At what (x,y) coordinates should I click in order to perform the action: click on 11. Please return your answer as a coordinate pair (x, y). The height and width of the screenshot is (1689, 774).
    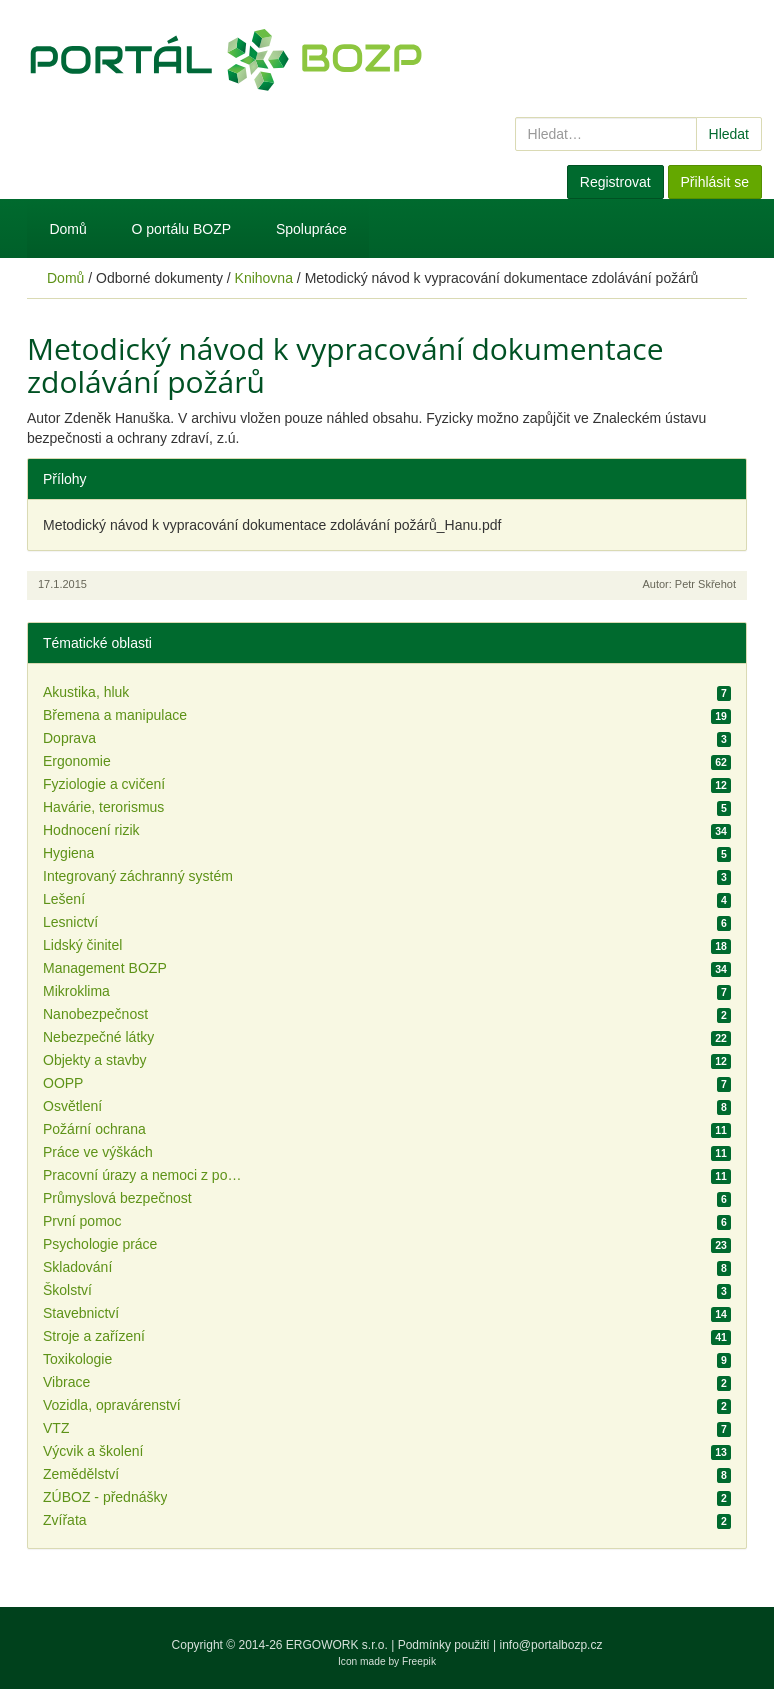
    Looking at the image, I should click on (721, 1130).